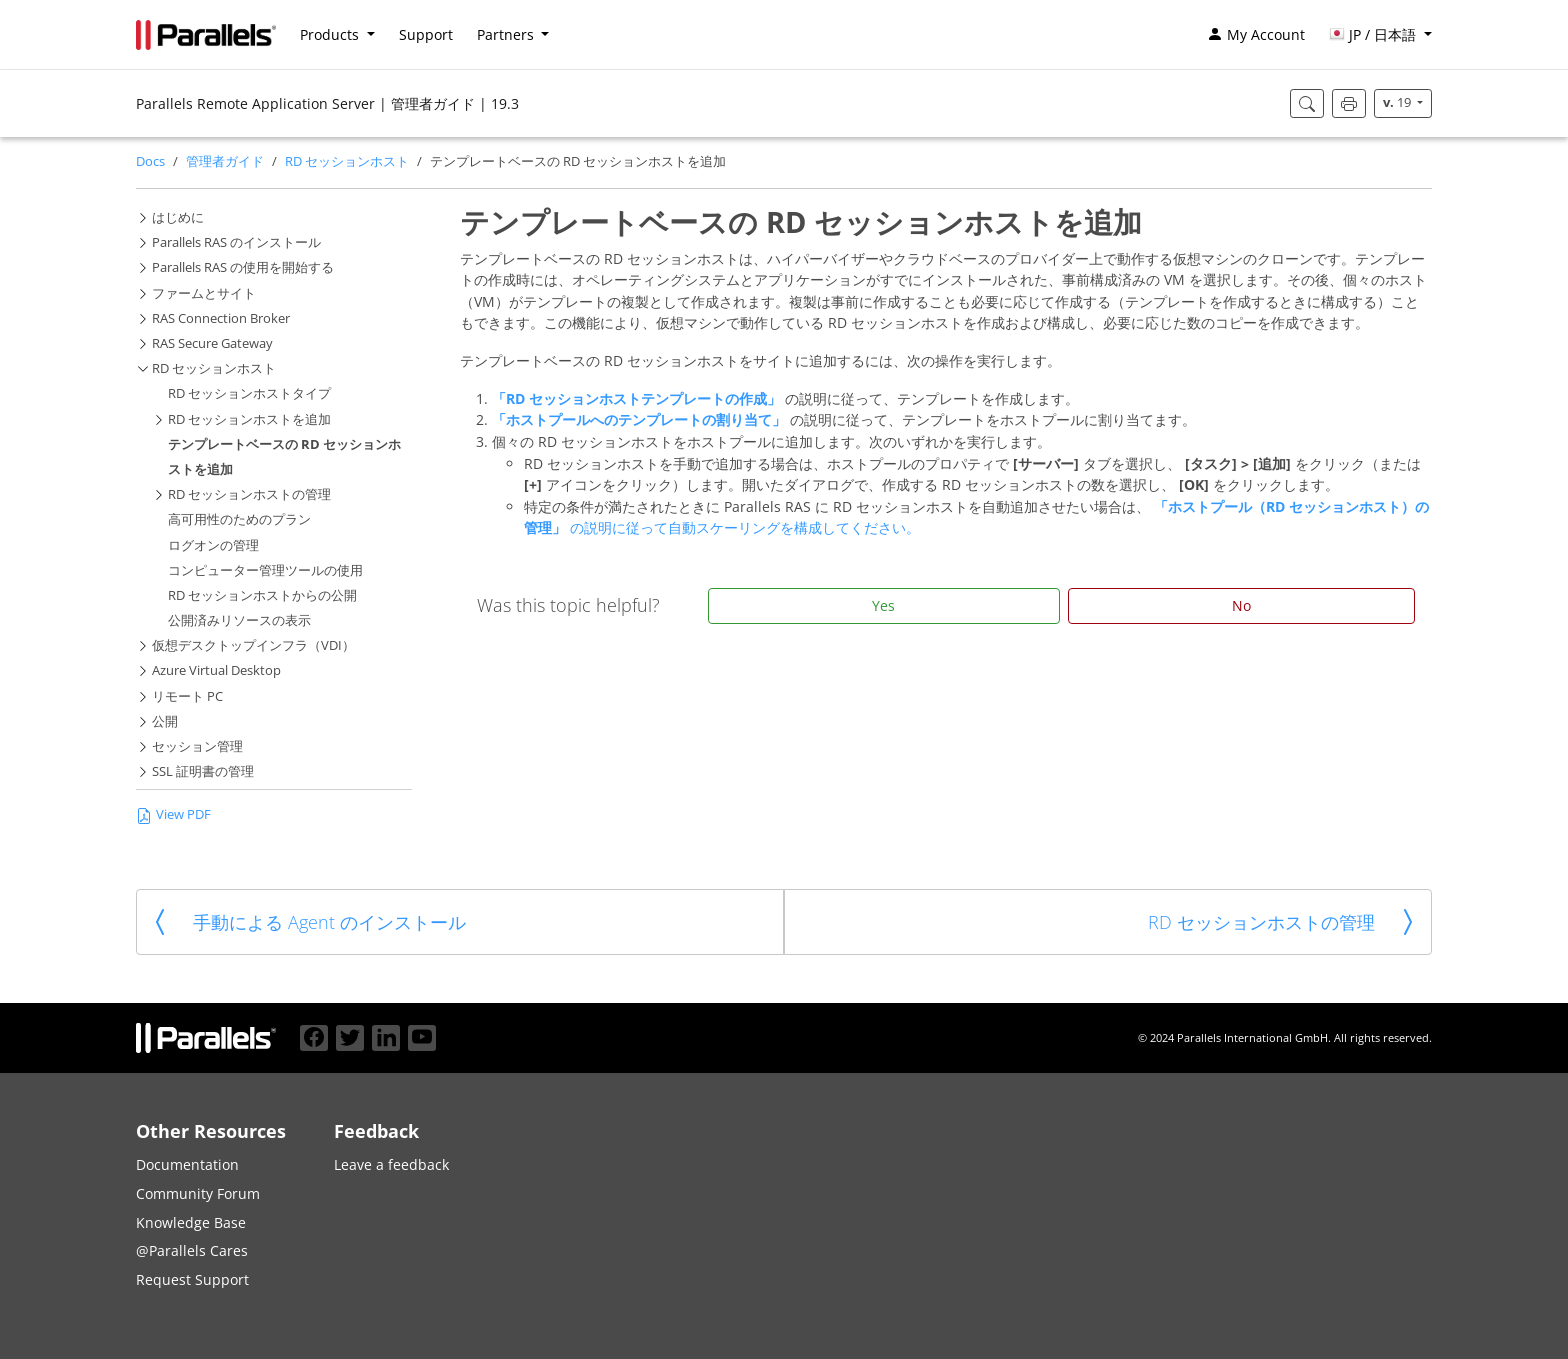 The width and height of the screenshot is (1568, 1359). Describe the element at coordinates (192, 1279) in the screenshot. I see `Request Support` at that location.